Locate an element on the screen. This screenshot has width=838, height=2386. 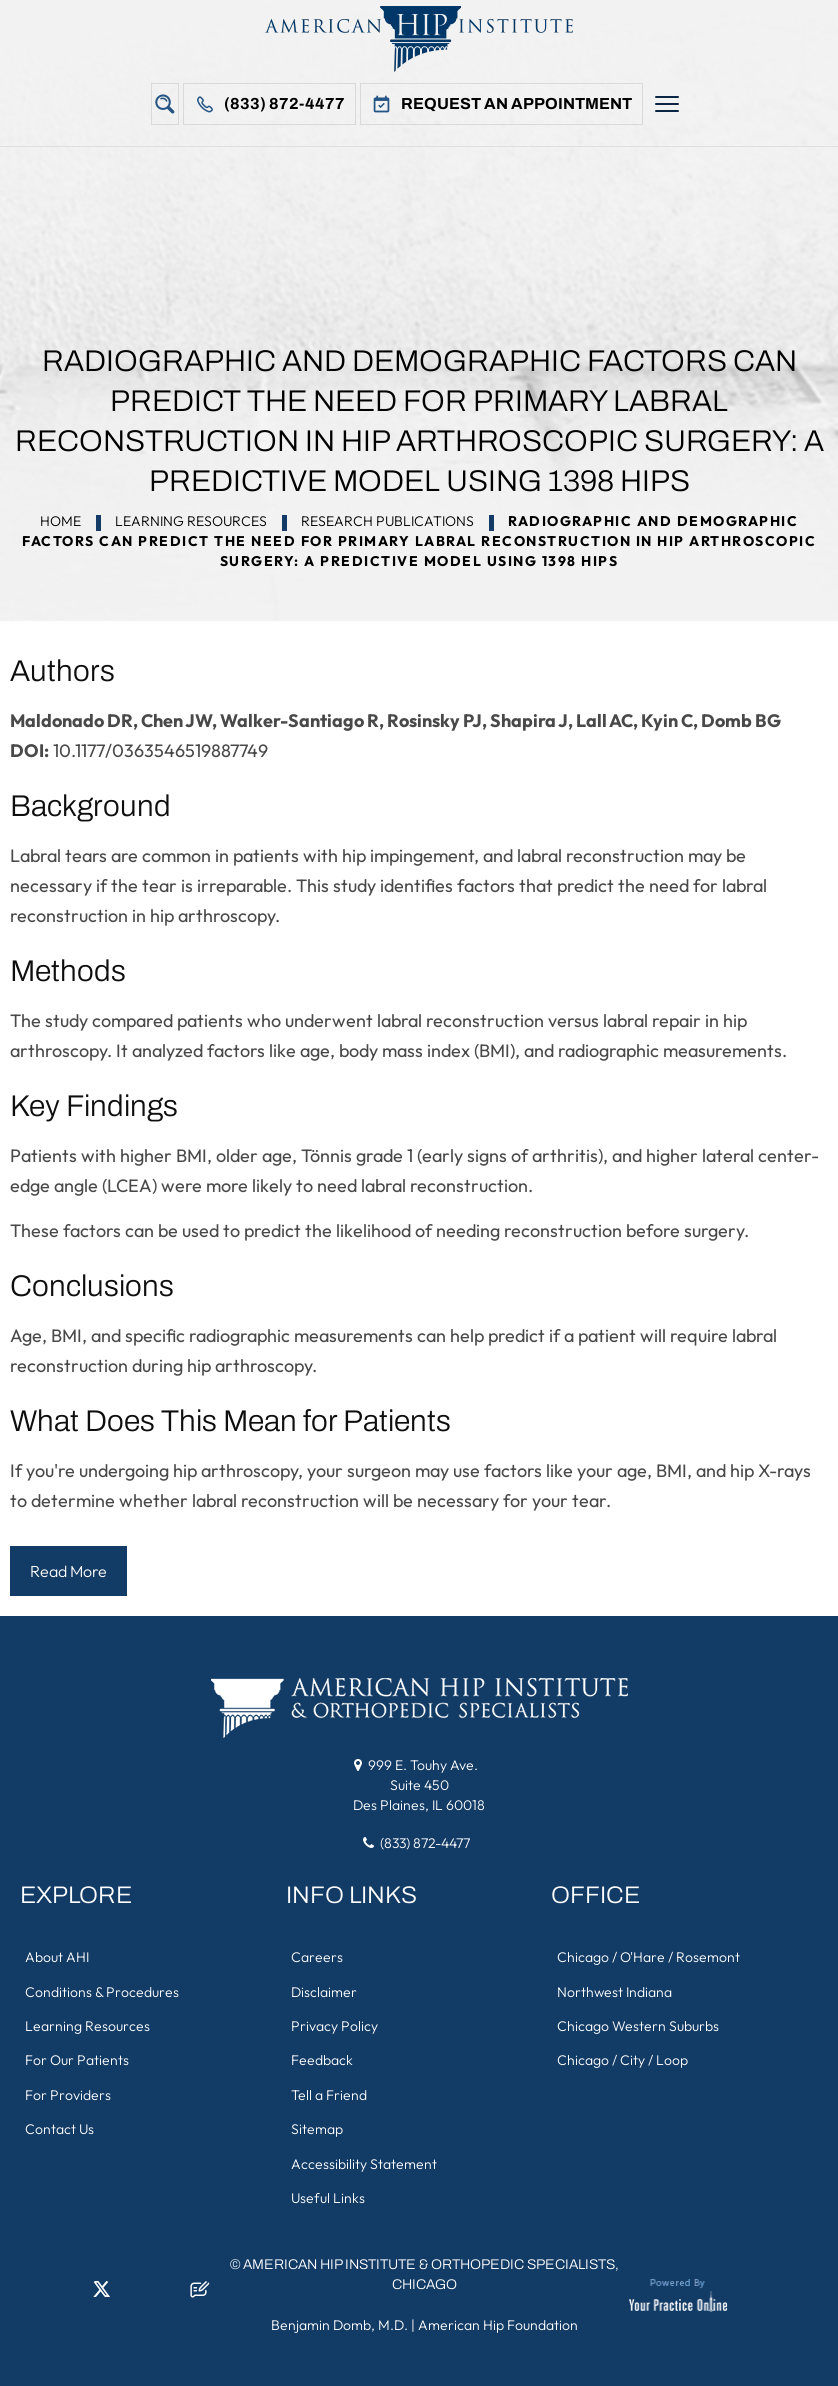
Benjamin Domb, M.D. is located at coordinates (339, 2321).